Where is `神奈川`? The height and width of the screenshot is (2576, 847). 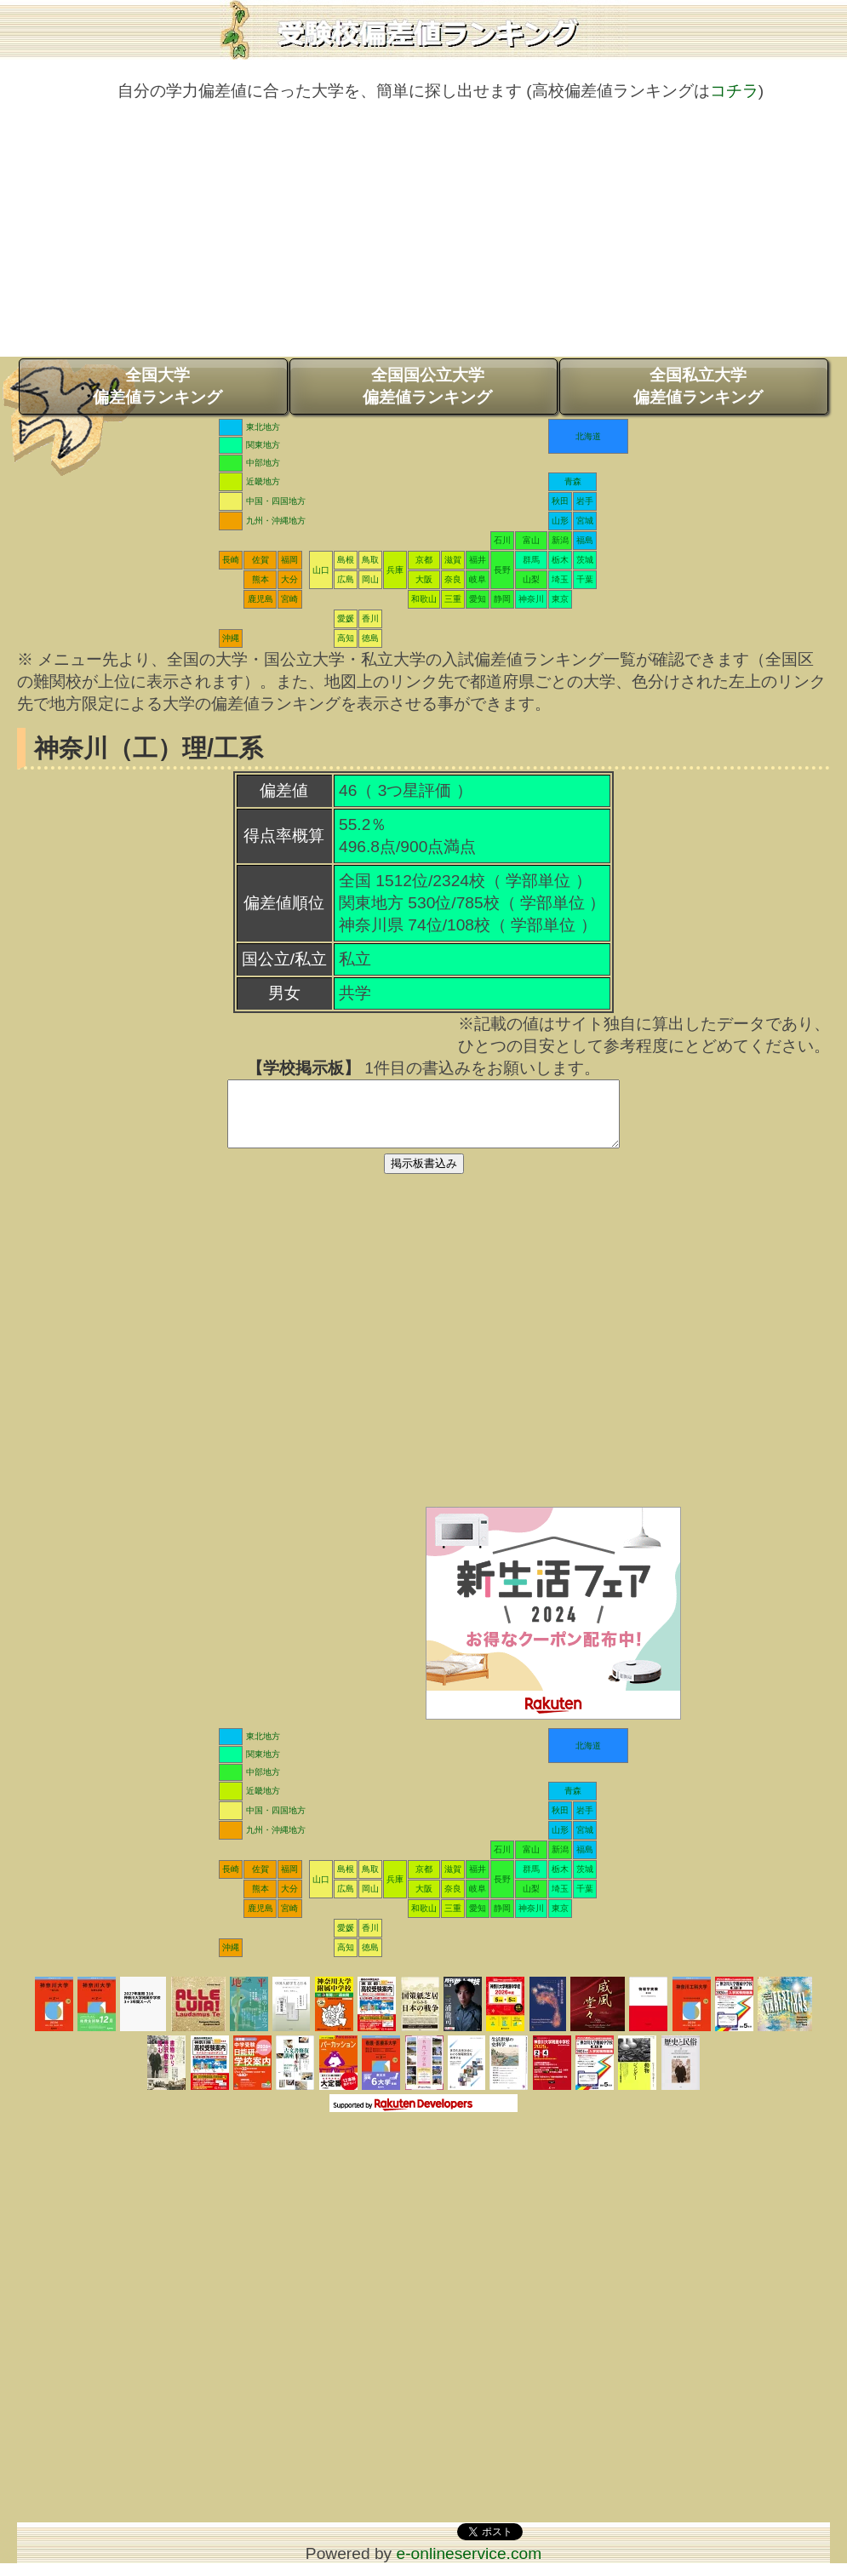 神奈川 is located at coordinates (531, 599).